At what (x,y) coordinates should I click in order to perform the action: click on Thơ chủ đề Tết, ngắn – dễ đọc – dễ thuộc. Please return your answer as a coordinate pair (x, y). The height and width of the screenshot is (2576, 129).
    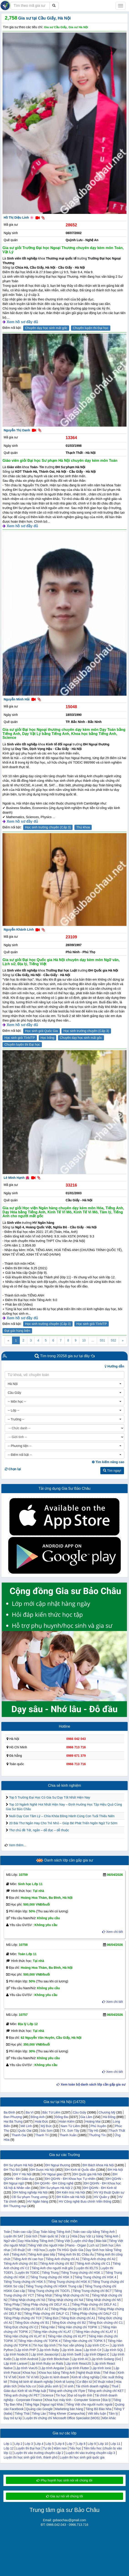
    Looking at the image, I should click on (39, 1830).